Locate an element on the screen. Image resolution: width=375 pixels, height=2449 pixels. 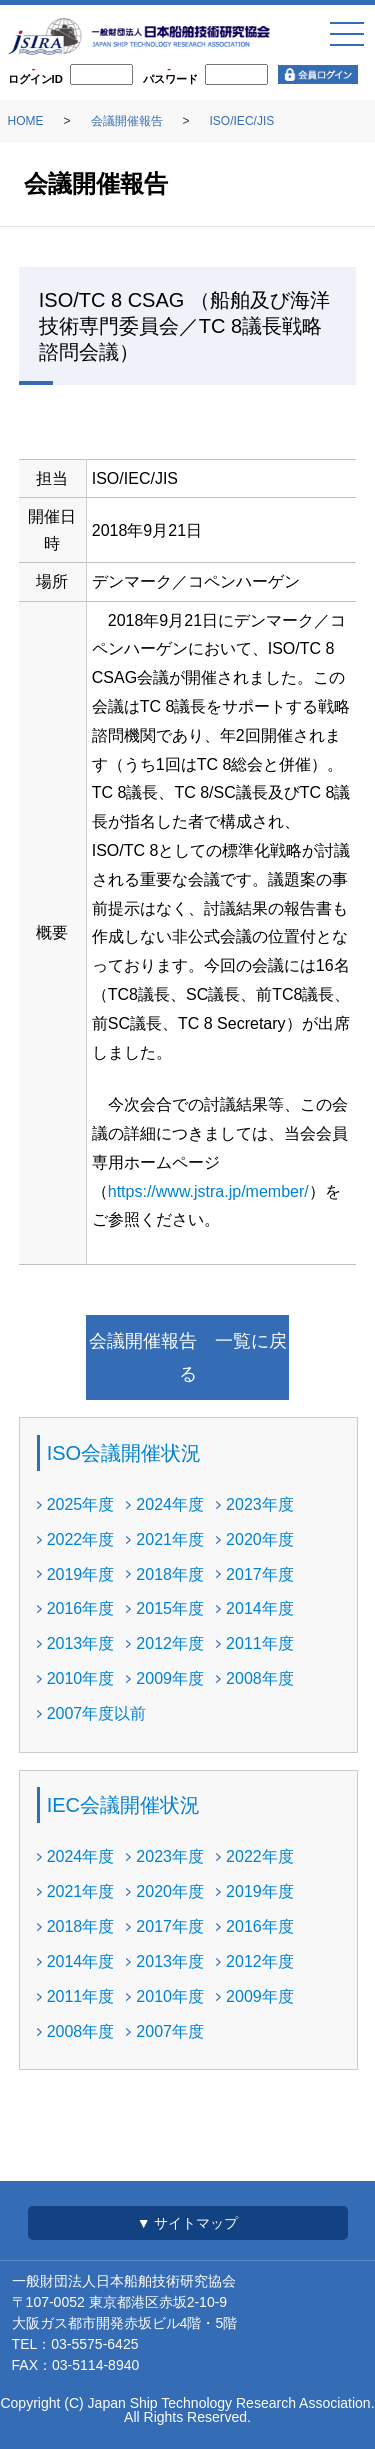
2015年度 is located at coordinates (170, 1608).